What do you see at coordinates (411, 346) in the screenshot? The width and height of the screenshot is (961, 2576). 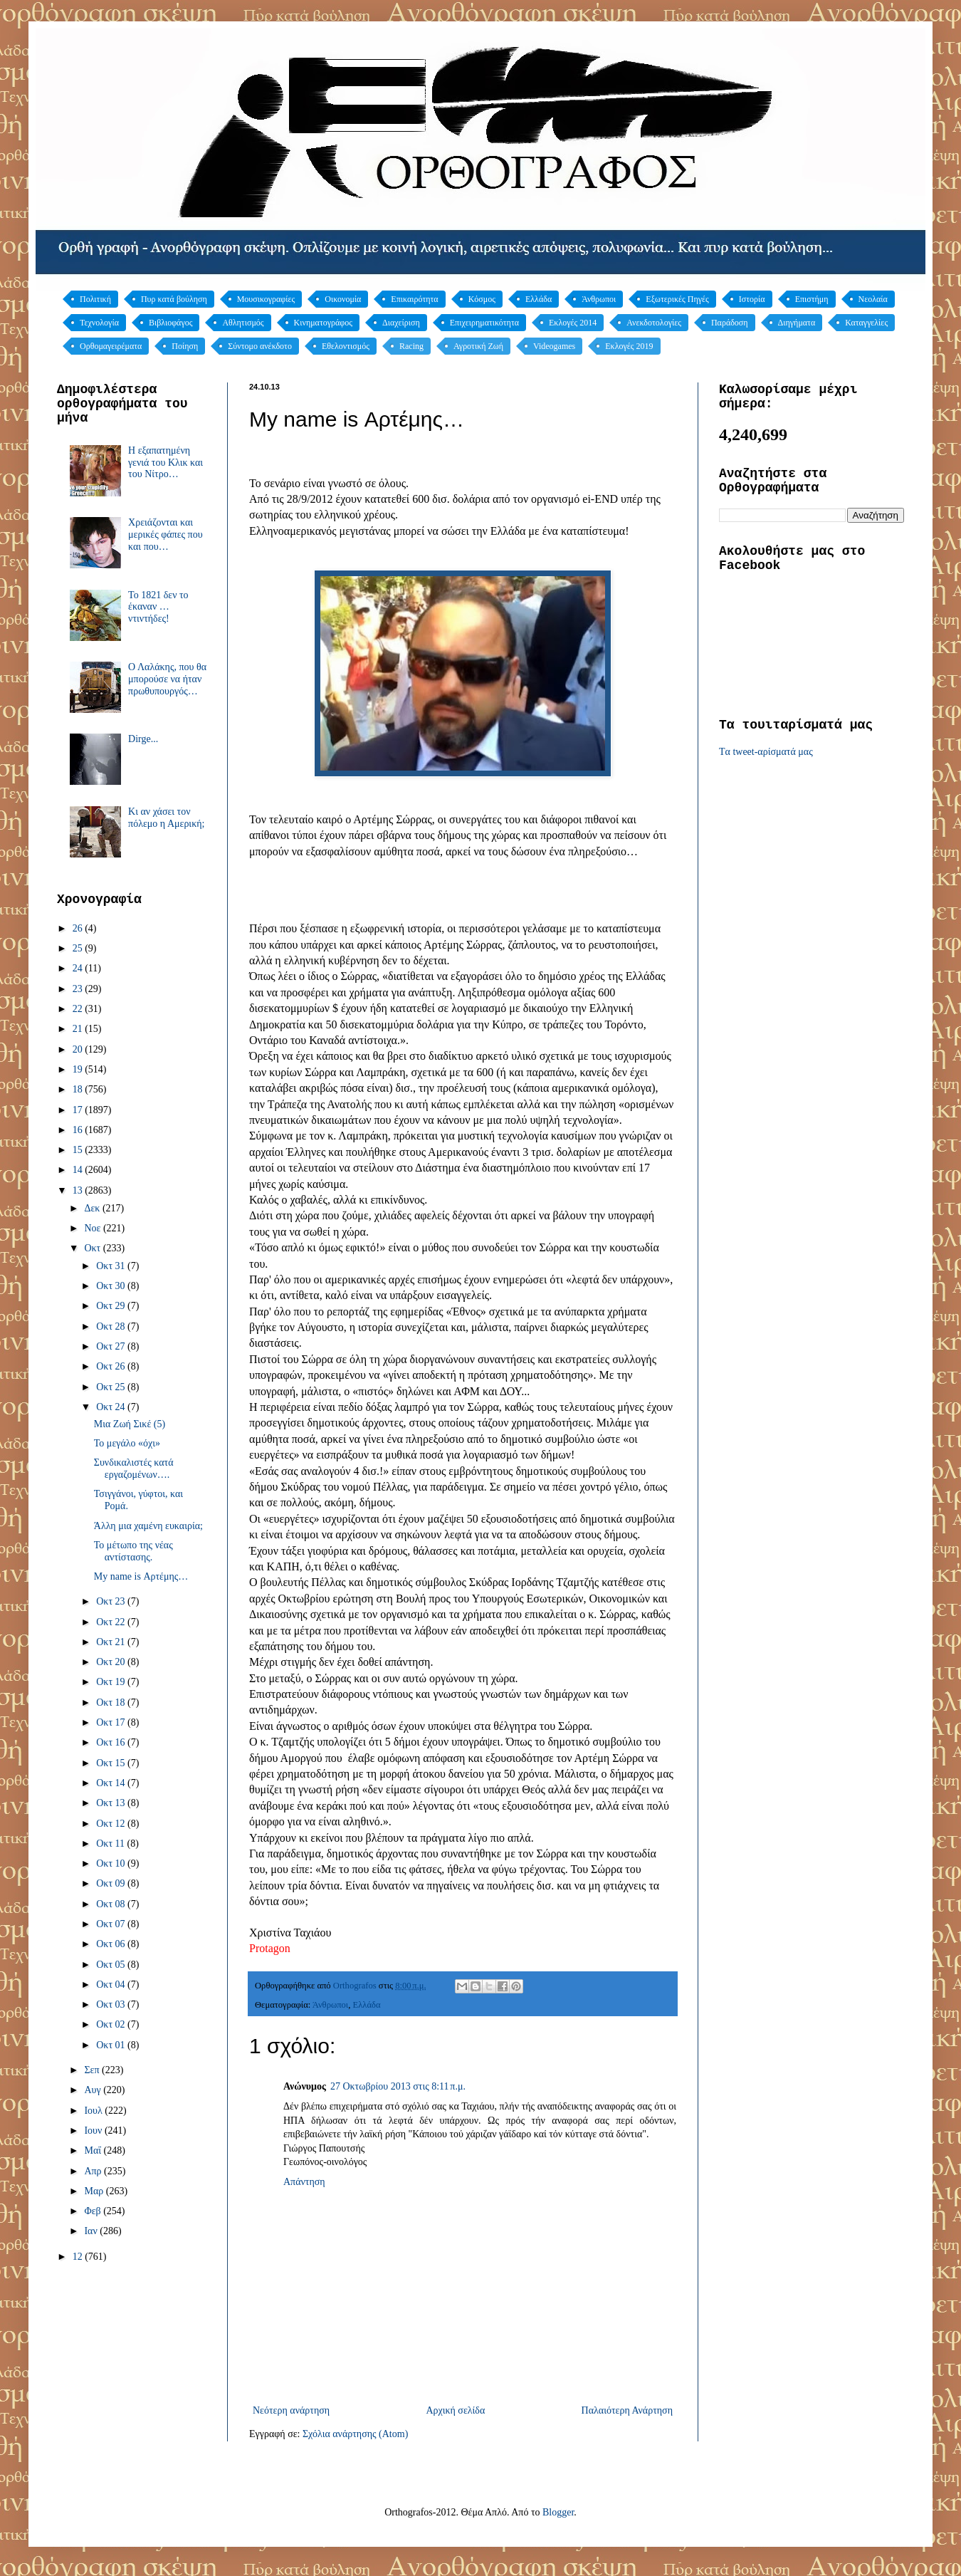 I see `Racing` at bounding box center [411, 346].